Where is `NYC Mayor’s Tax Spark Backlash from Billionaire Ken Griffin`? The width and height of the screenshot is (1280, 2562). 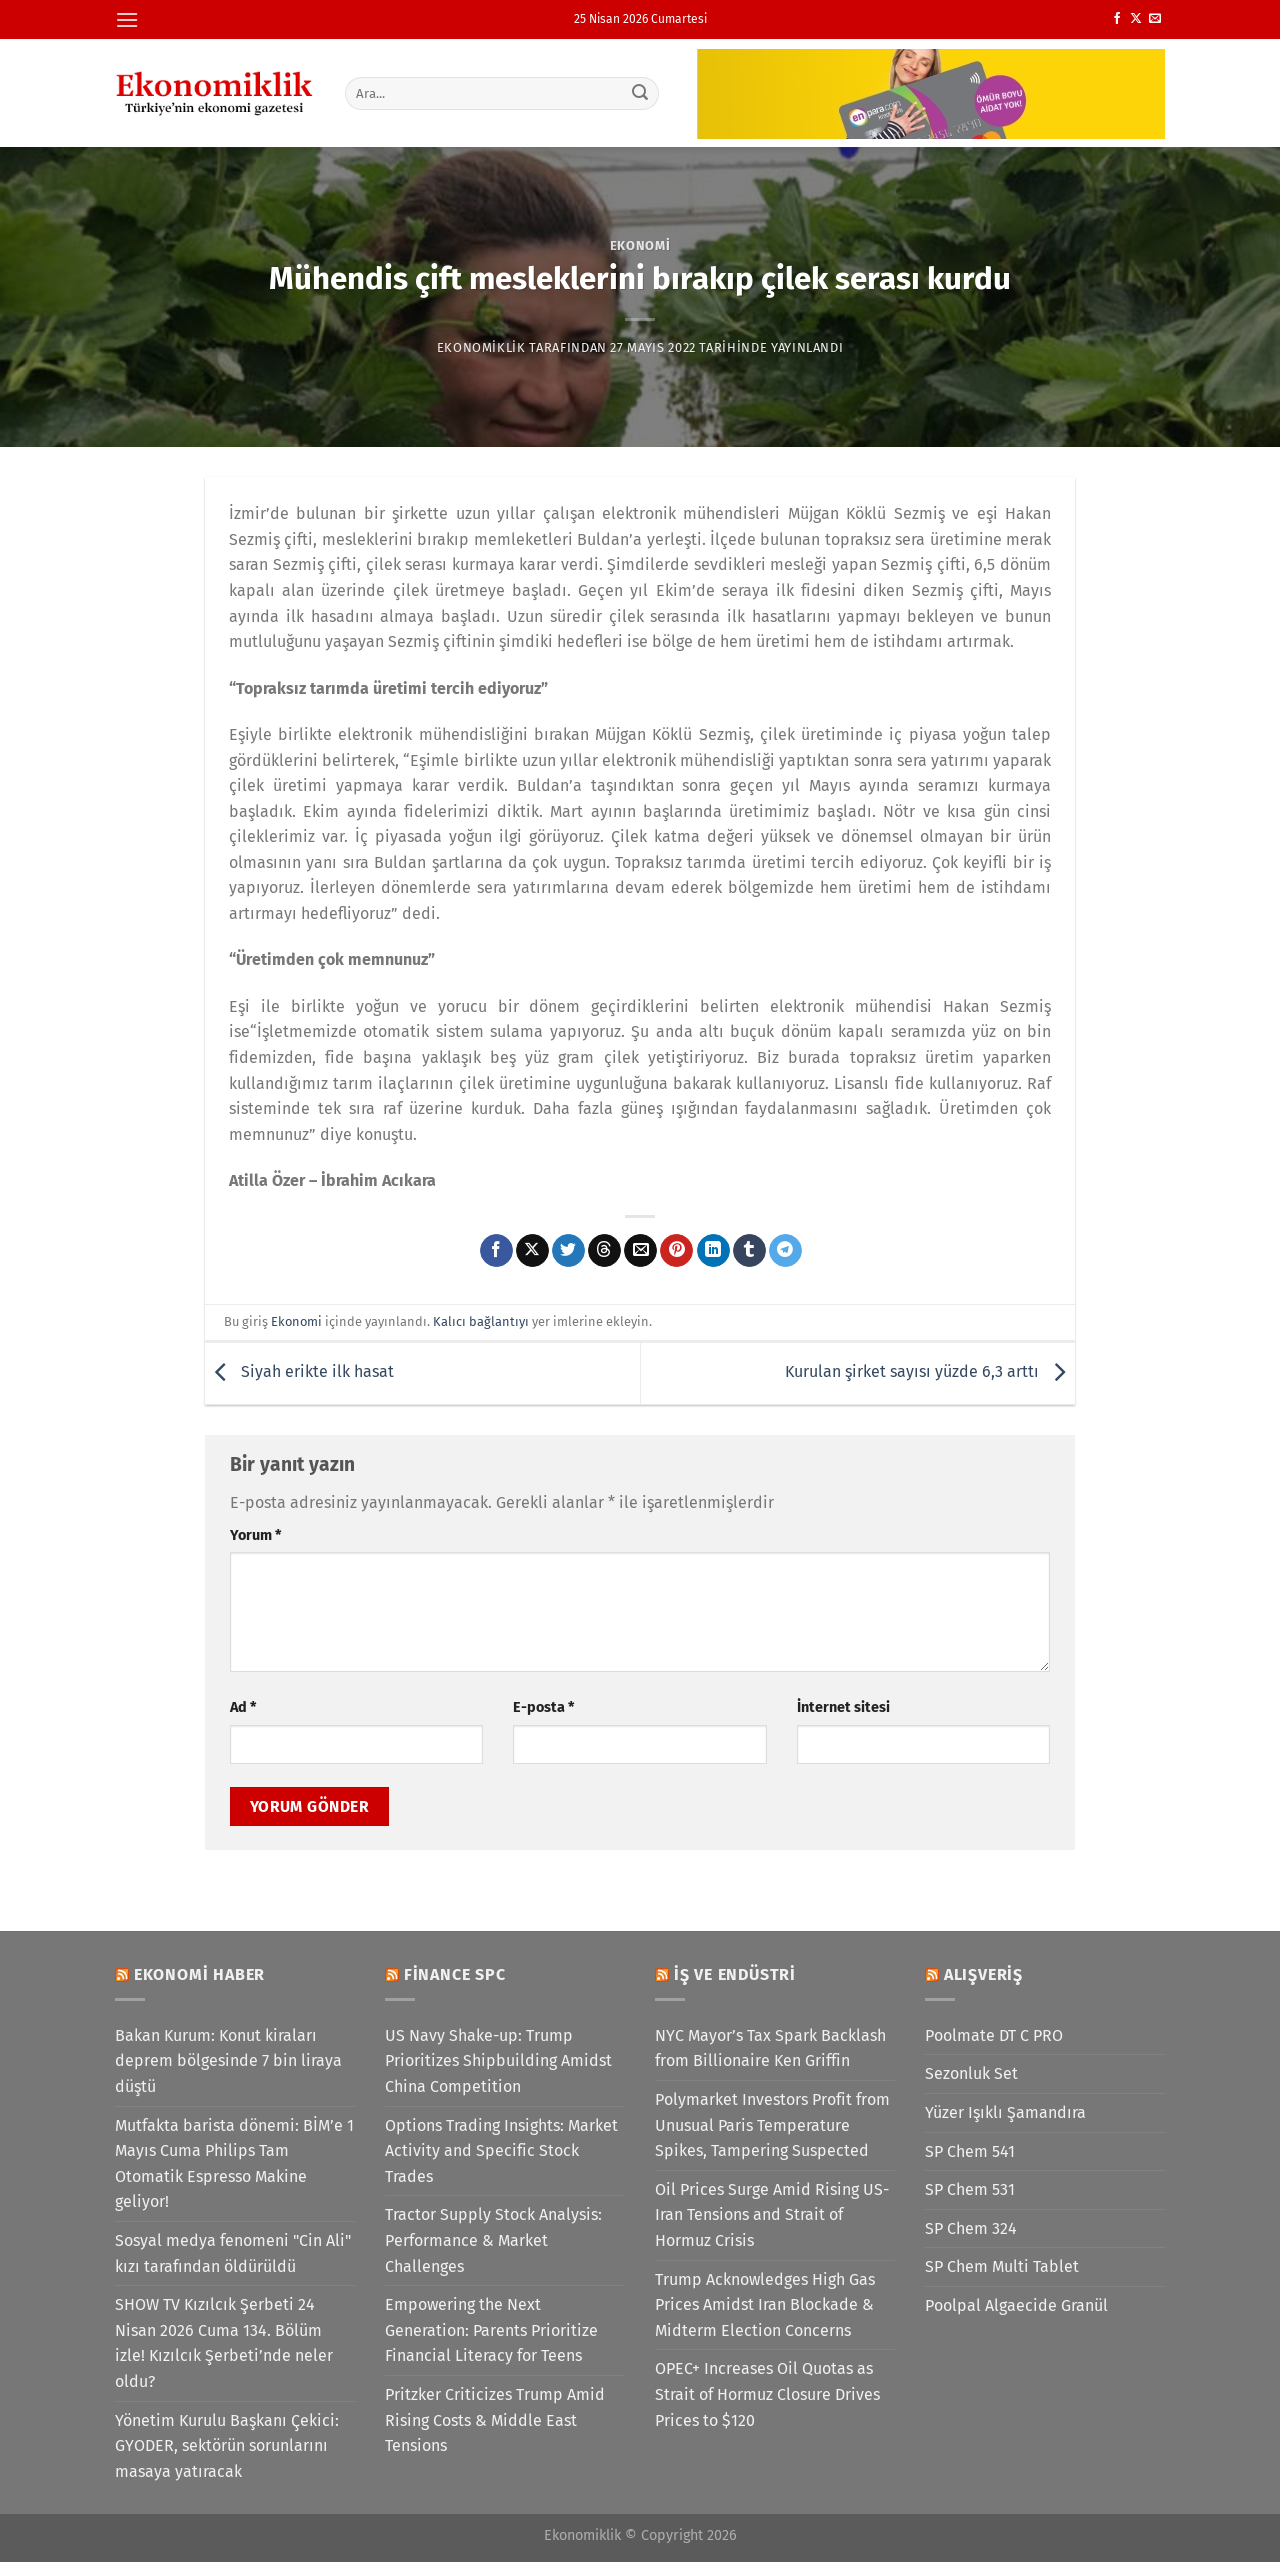
NYC Mayor’s Tax Spark Backlash from Billionaire Ken Griffin is located at coordinates (770, 2048).